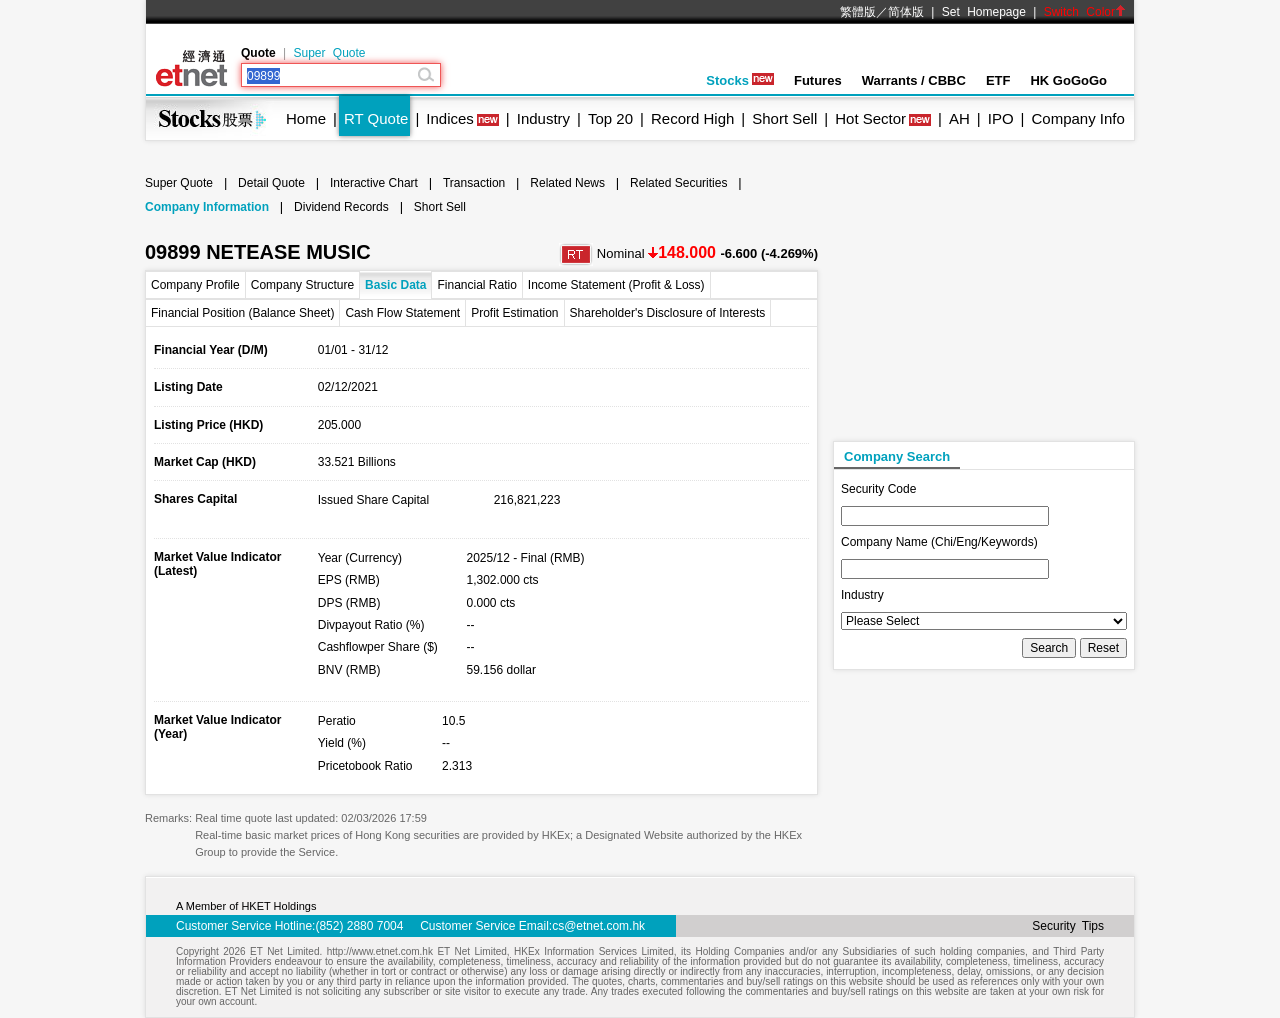 The height and width of the screenshot is (1018, 1280). Describe the element at coordinates (1077, 118) in the screenshot. I see `Company Info` at that location.